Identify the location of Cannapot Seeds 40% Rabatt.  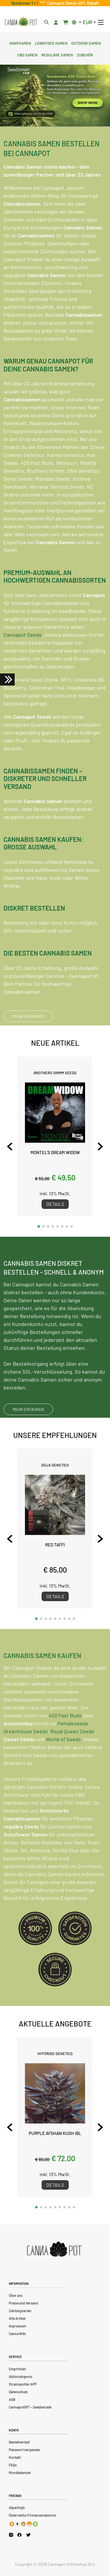
(72, 3).